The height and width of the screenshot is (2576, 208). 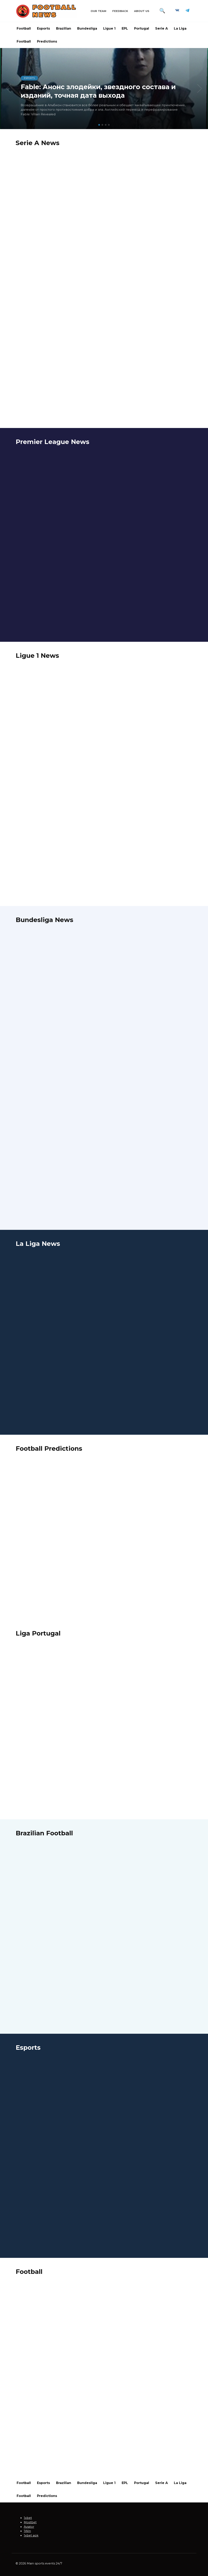 I want to click on 1xbet apk, so click(x=31, y=2535).